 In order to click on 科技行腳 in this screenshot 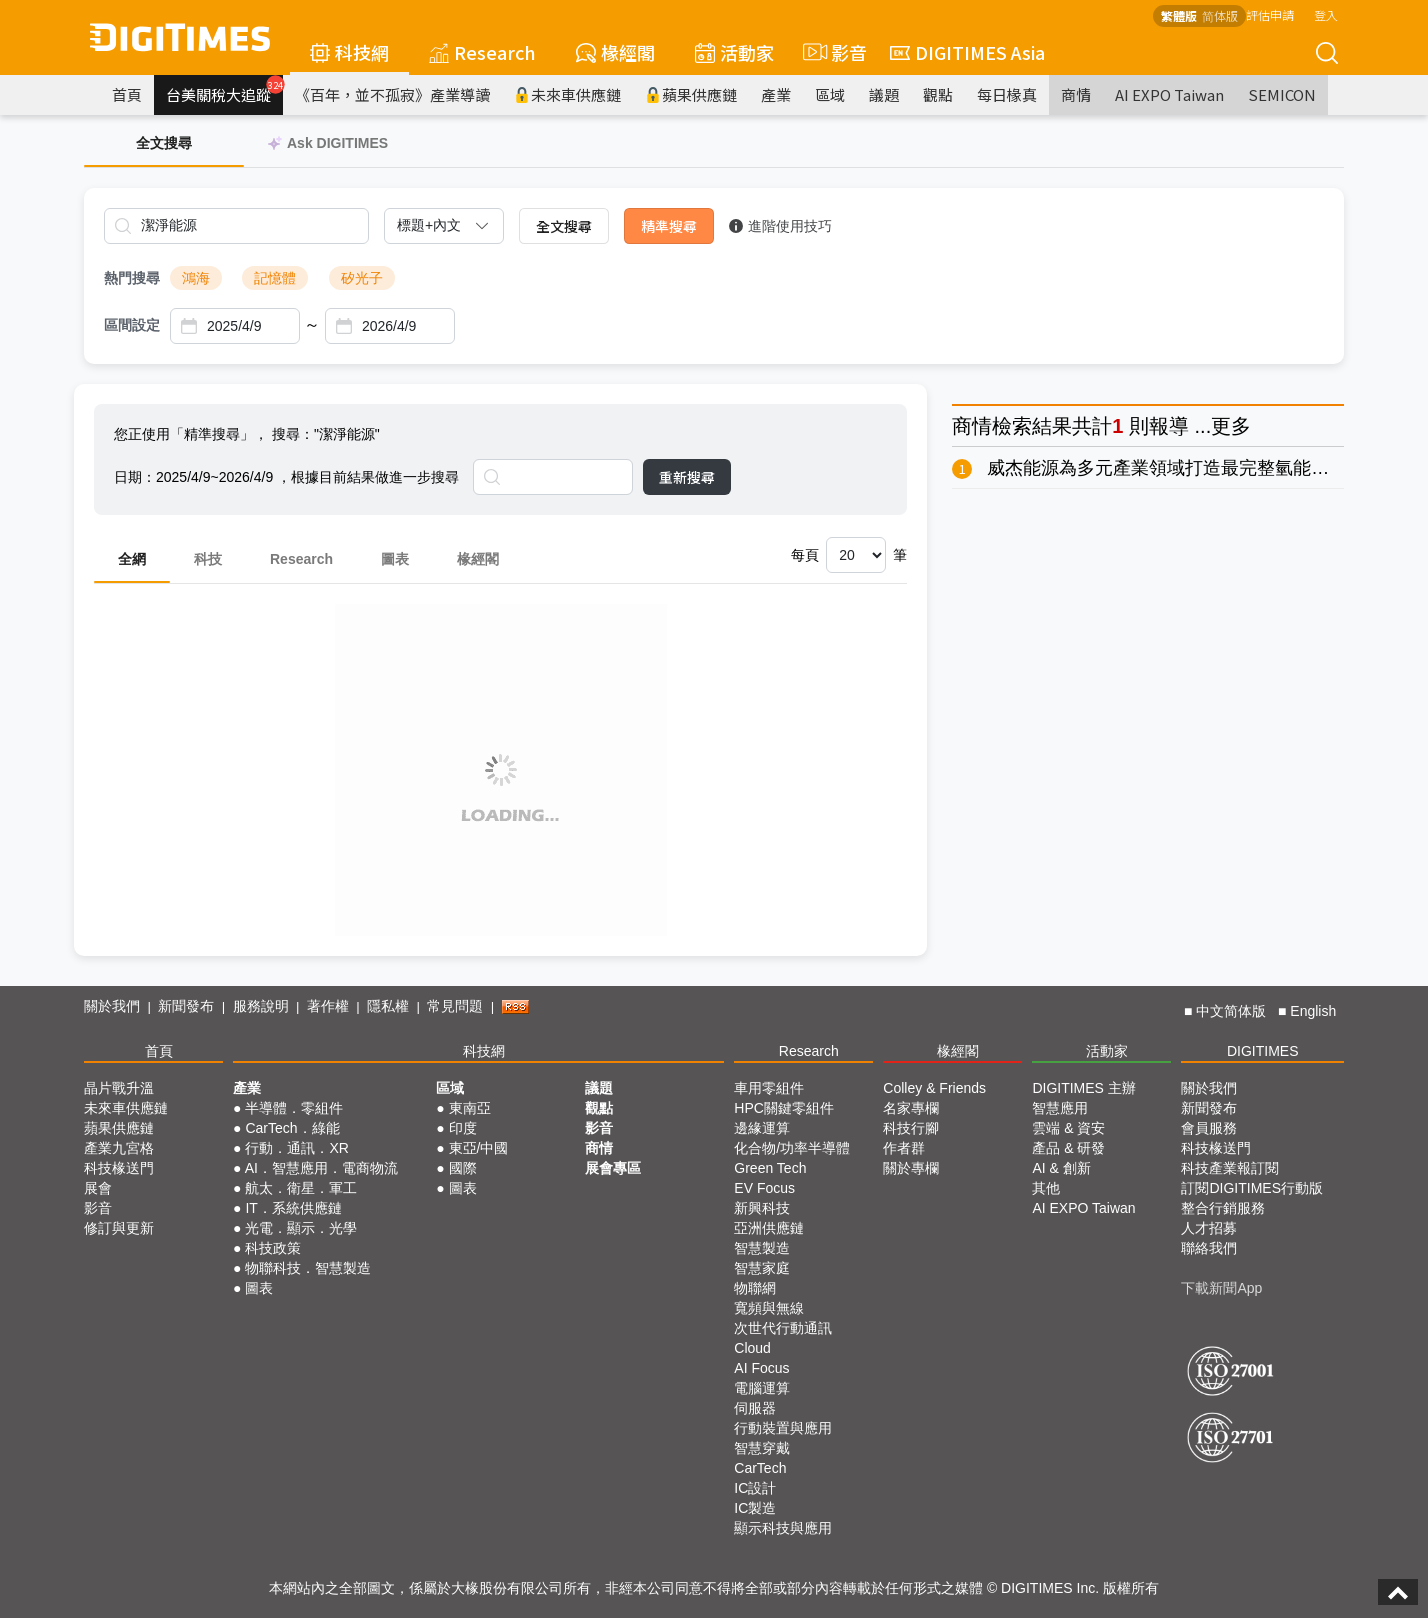, I will do `click(911, 1128)`.